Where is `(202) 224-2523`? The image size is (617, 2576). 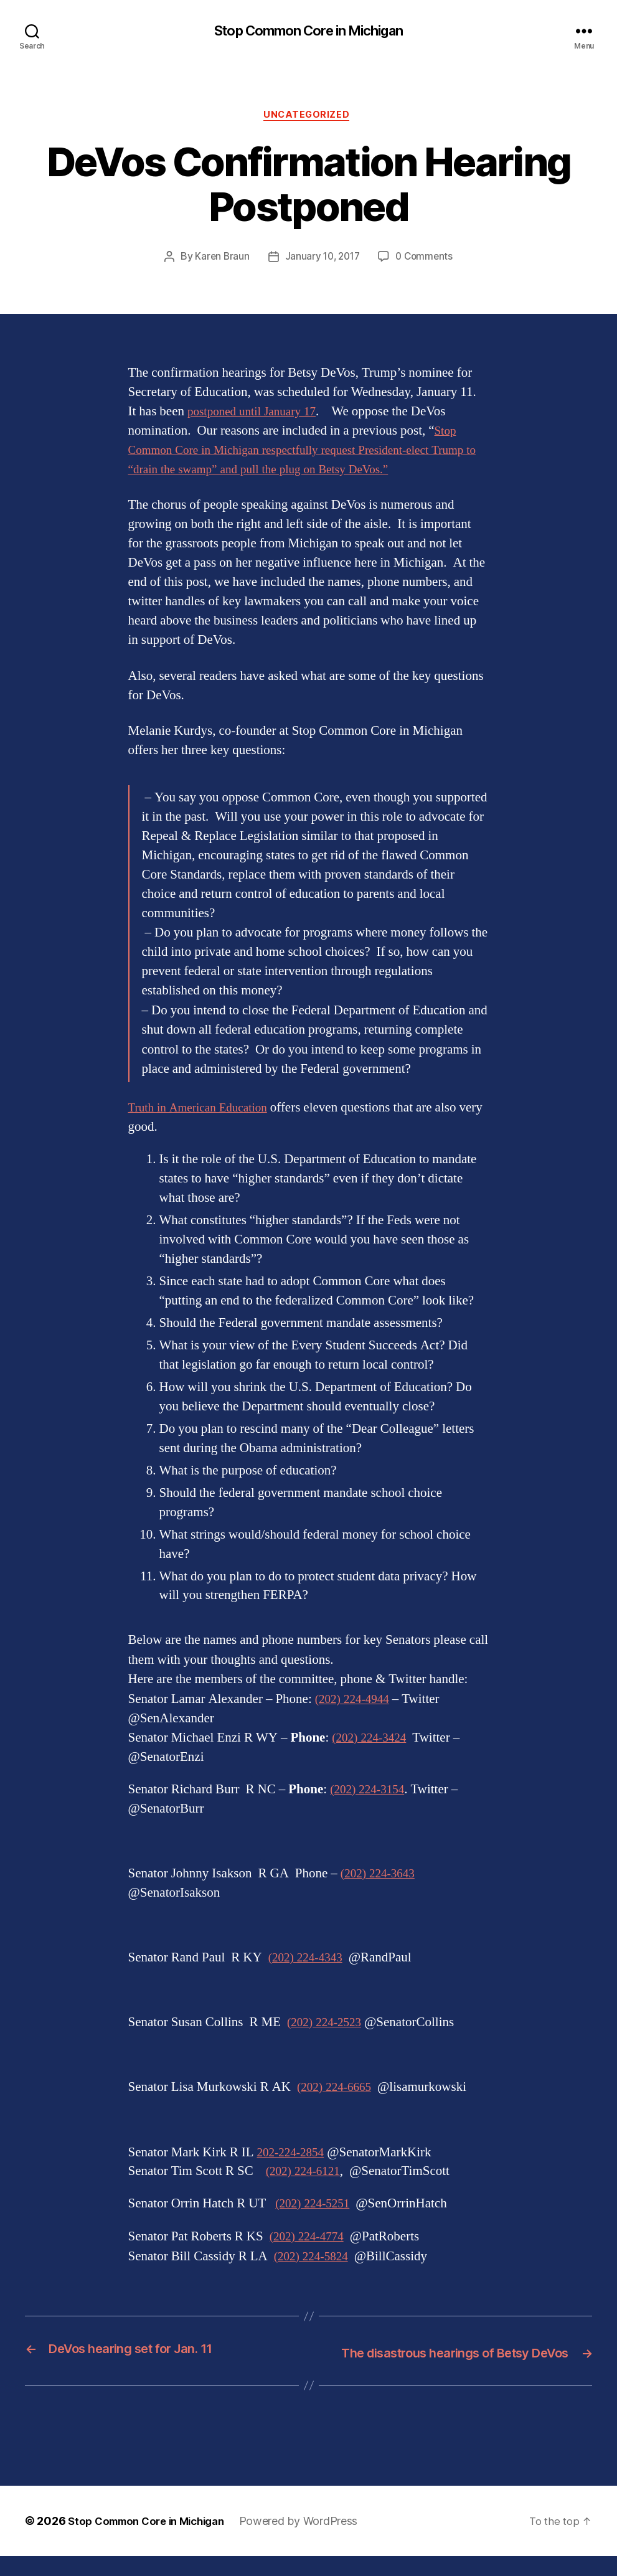
(202) 224-2523 is located at coordinates (328, 2025).